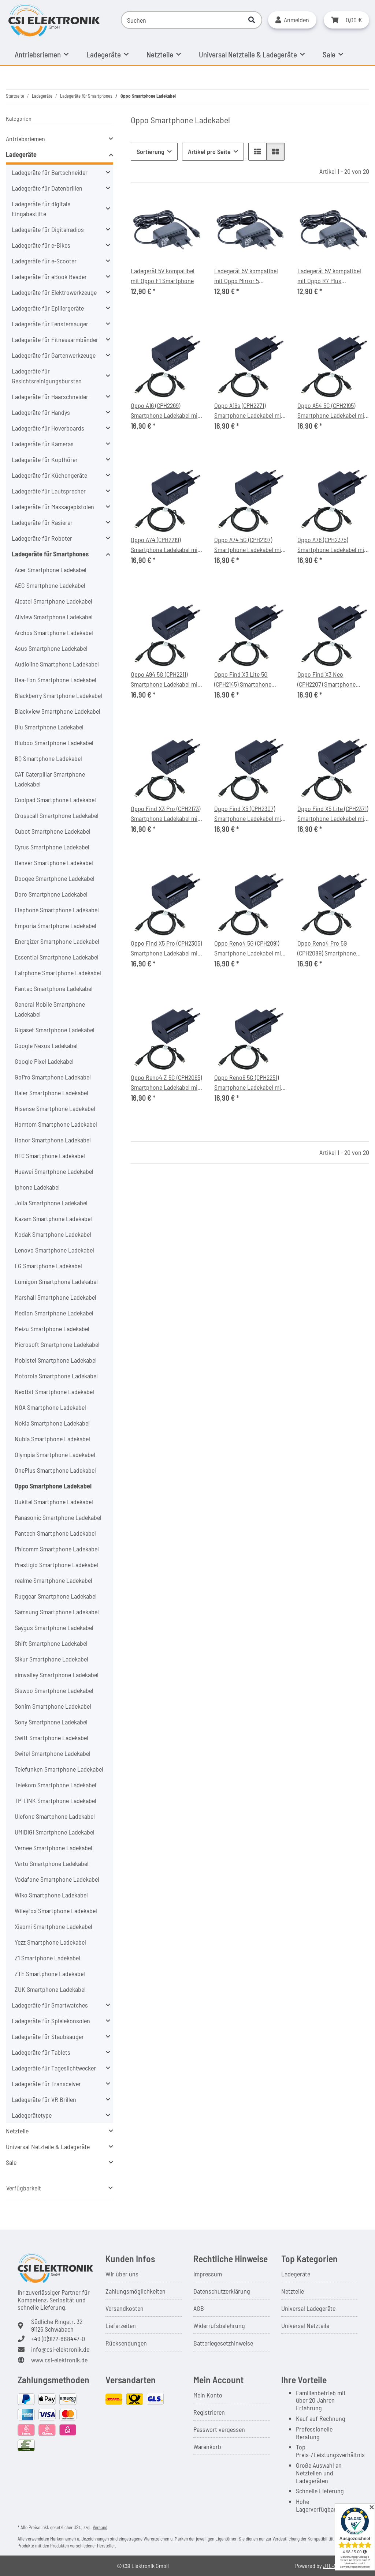 Image resolution: width=375 pixels, height=2576 pixels. I want to click on OnePlus Smartphone Ladekabel, so click(55, 1470).